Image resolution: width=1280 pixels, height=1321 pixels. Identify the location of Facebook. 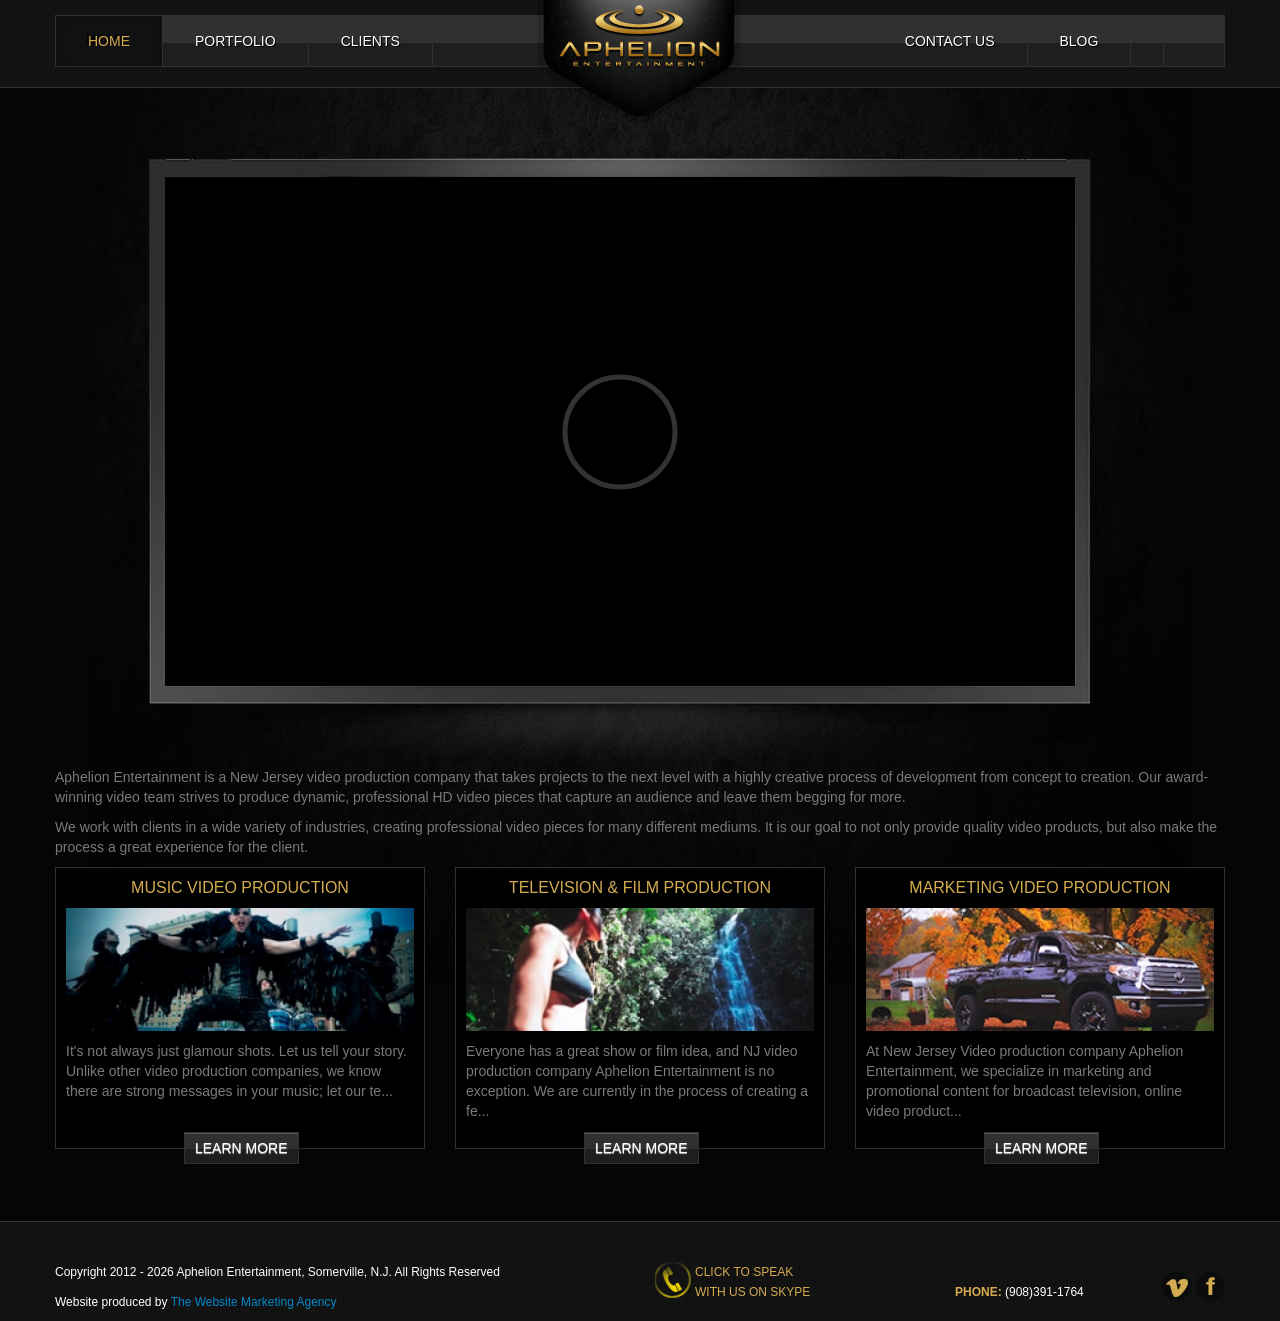
(1177, 41).